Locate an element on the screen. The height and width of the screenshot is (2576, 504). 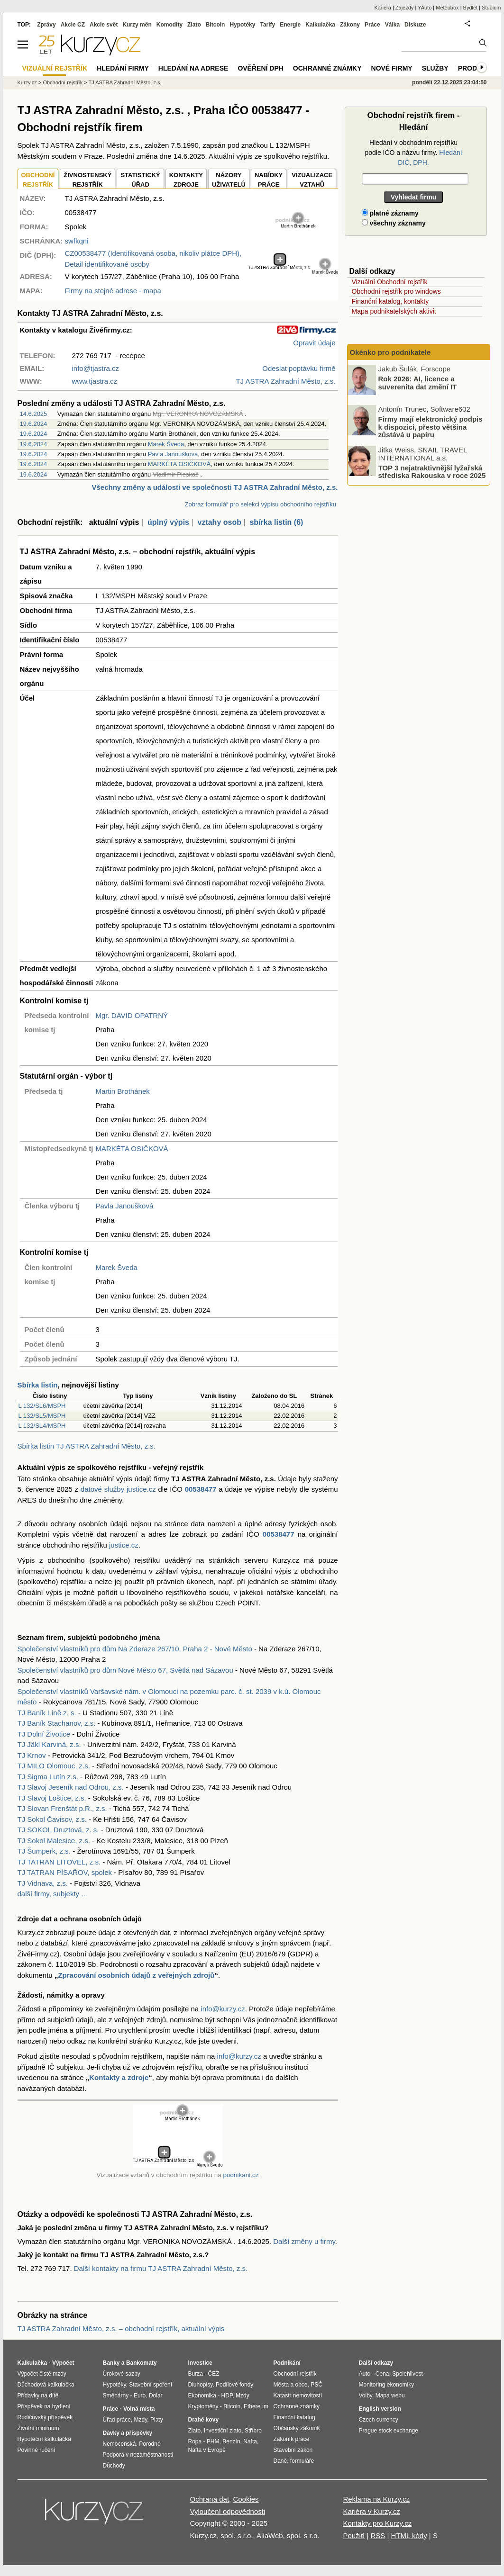
TJ SOKOL Druztová, z. s. is located at coordinates (58, 1830).